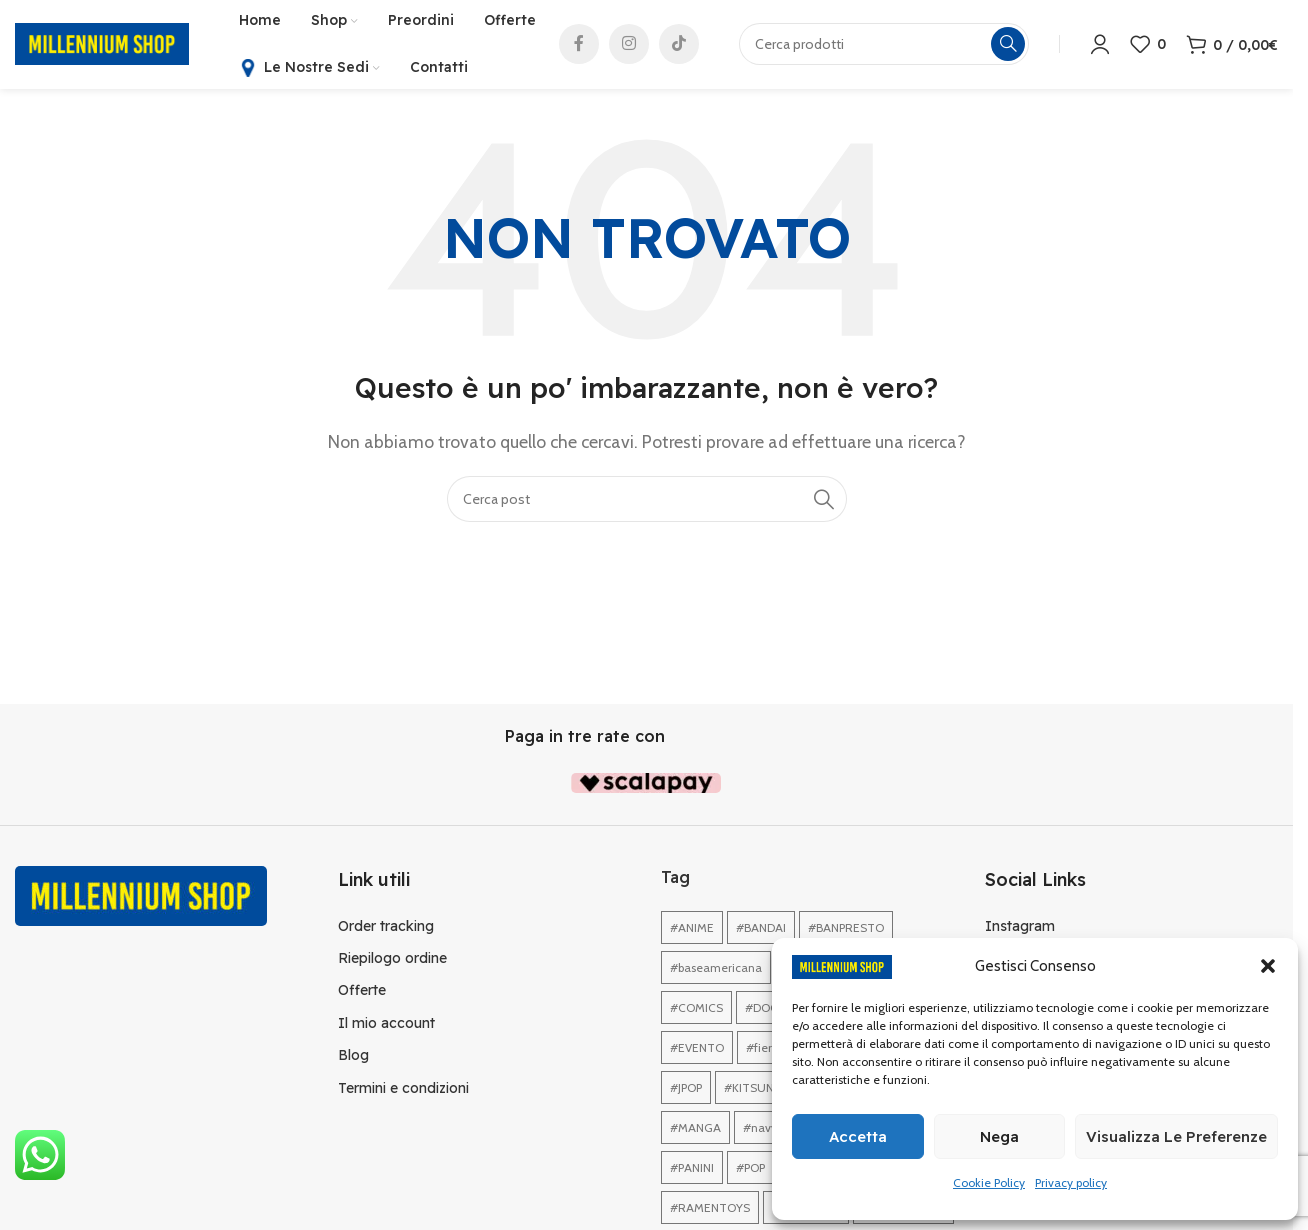  Describe the element at coordinates (1176, 1136) in the screenshot. I see `Visualizza le preferenze` at that location.